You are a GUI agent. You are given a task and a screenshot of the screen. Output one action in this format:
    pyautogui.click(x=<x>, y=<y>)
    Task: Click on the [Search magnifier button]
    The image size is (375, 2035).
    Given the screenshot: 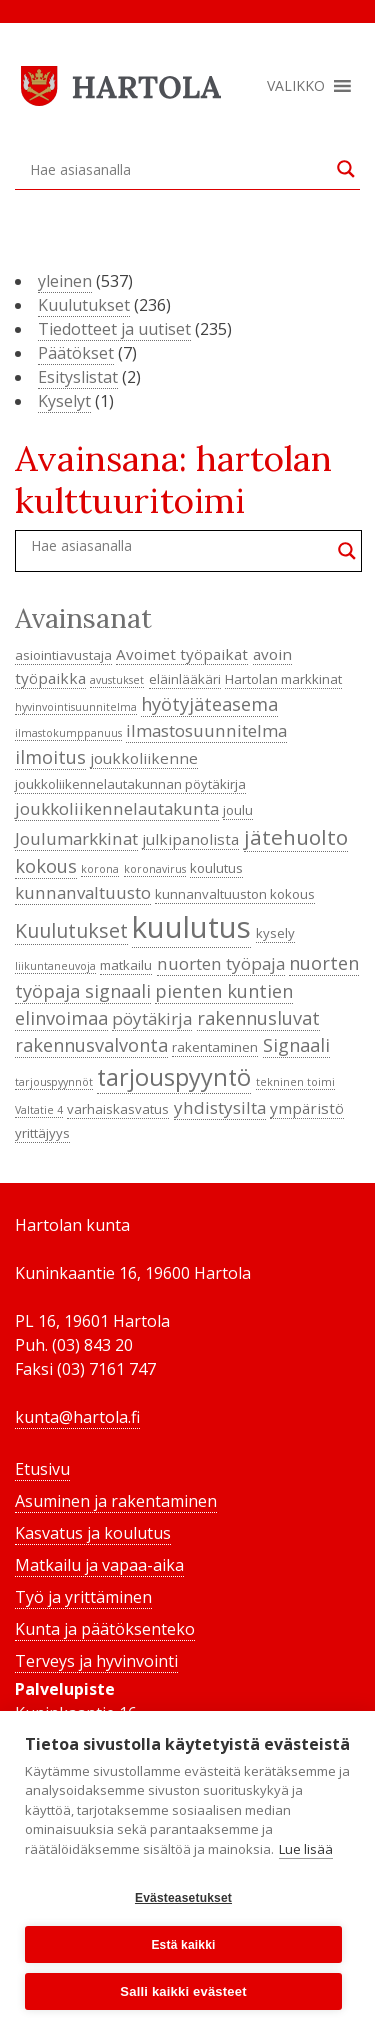 What is the action you would take?
    pyautogui.click(x=346, y=169)
    